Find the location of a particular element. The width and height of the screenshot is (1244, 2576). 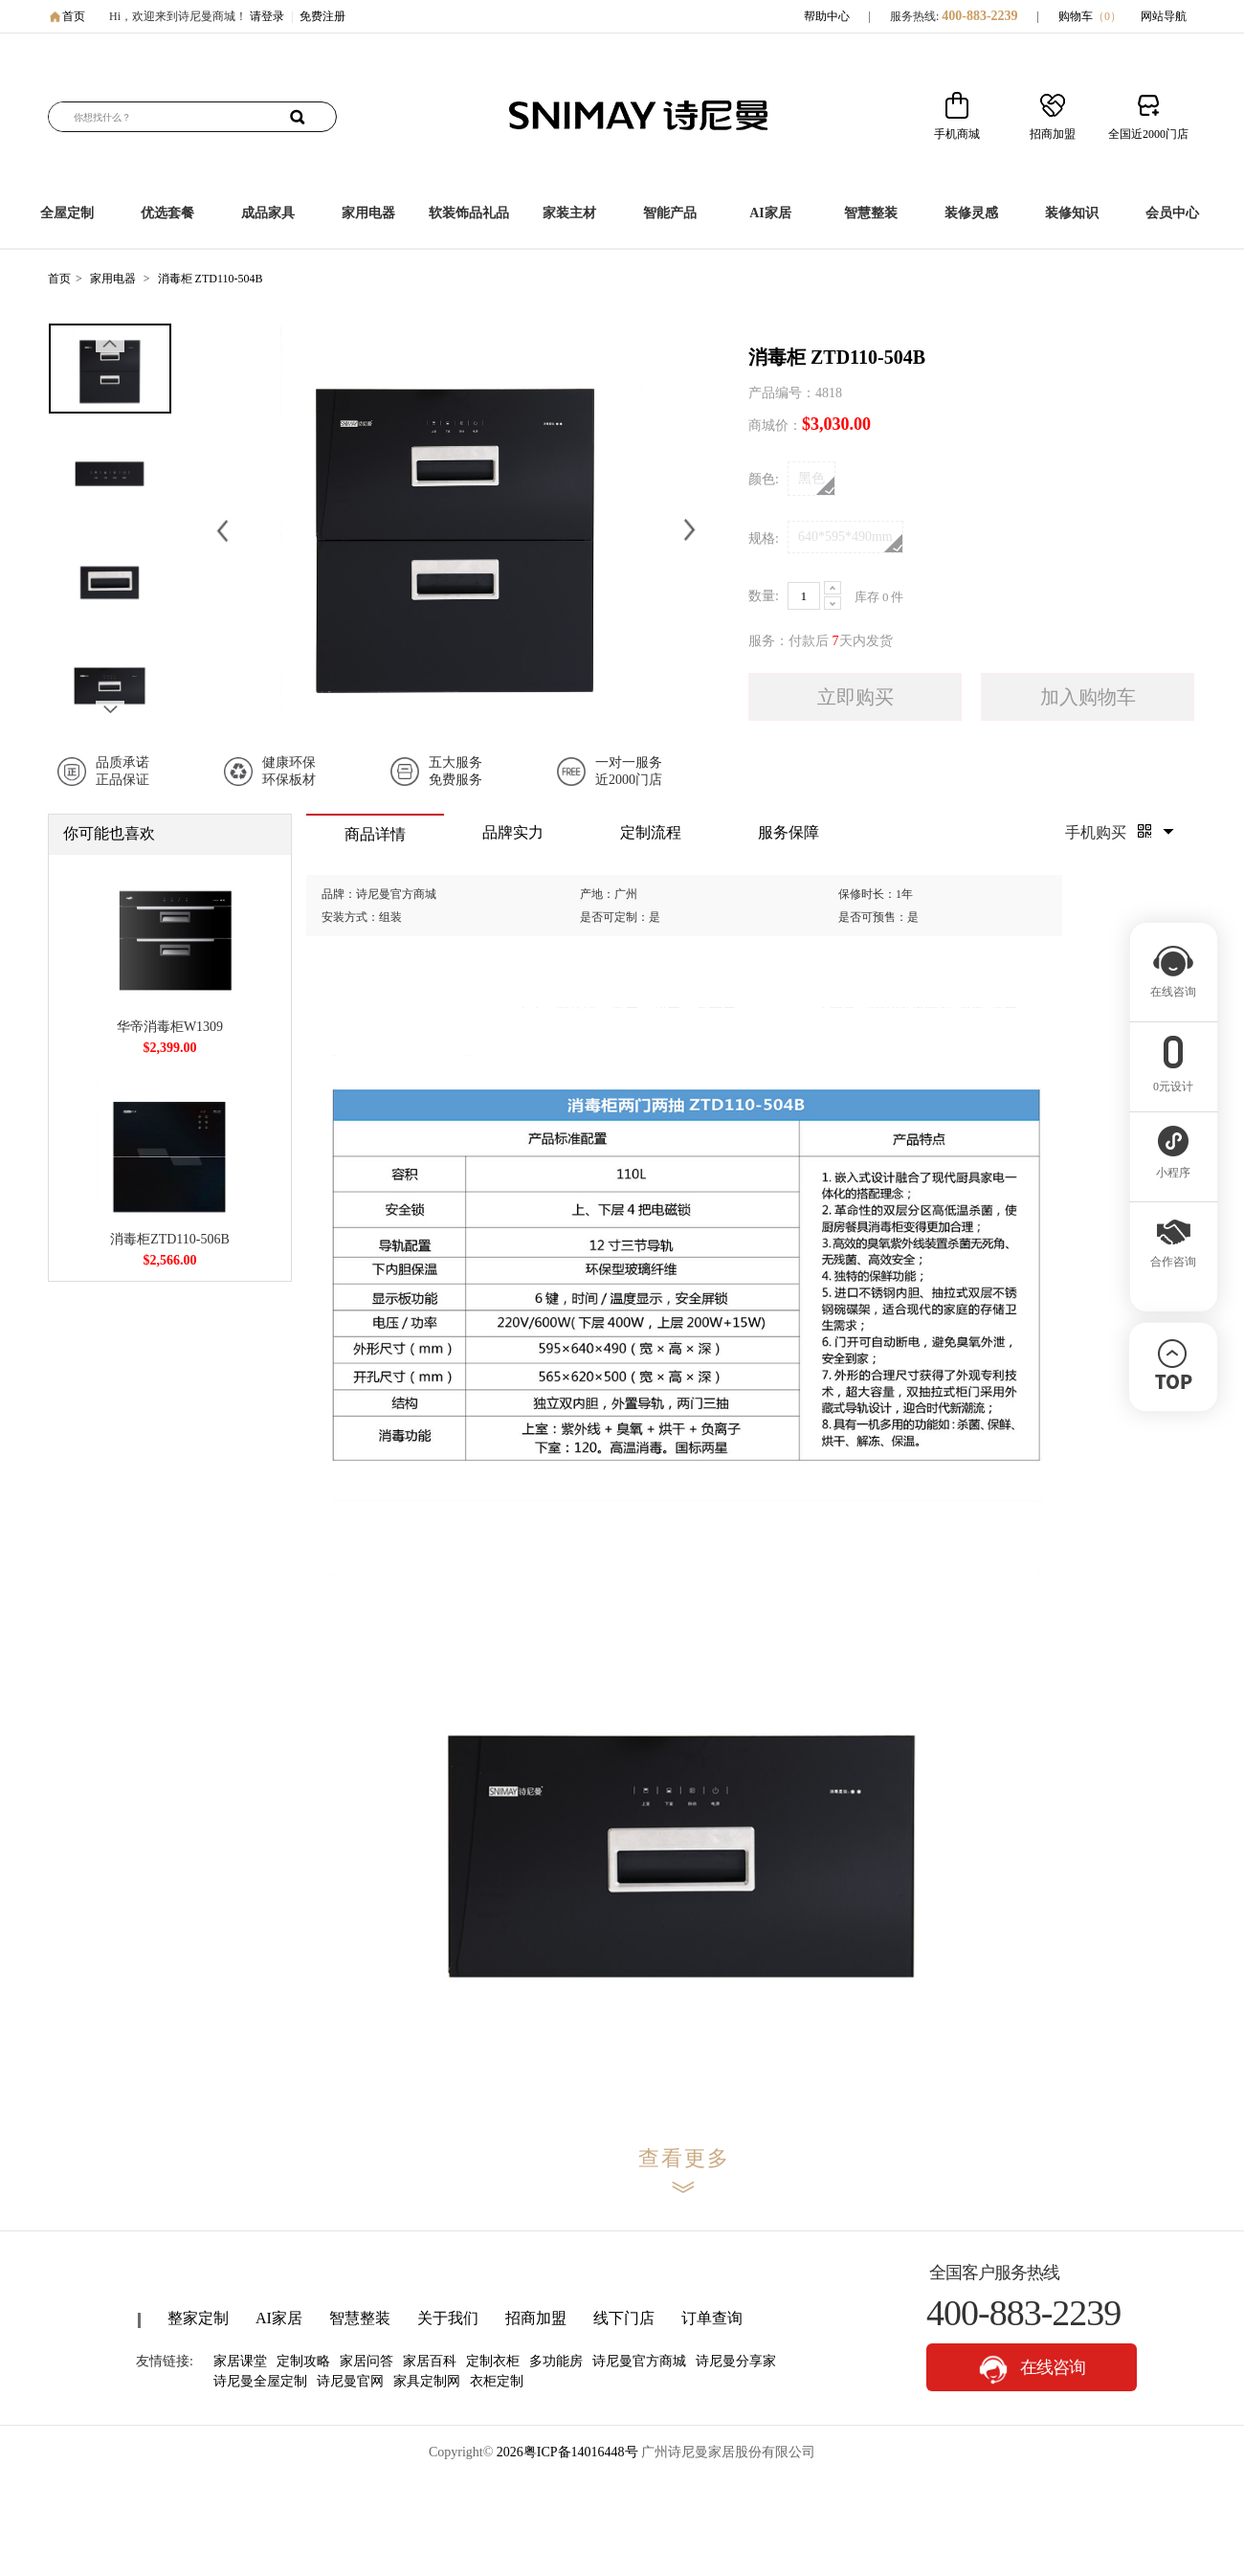

招商加盟 is located at coordinates (535, 2318).